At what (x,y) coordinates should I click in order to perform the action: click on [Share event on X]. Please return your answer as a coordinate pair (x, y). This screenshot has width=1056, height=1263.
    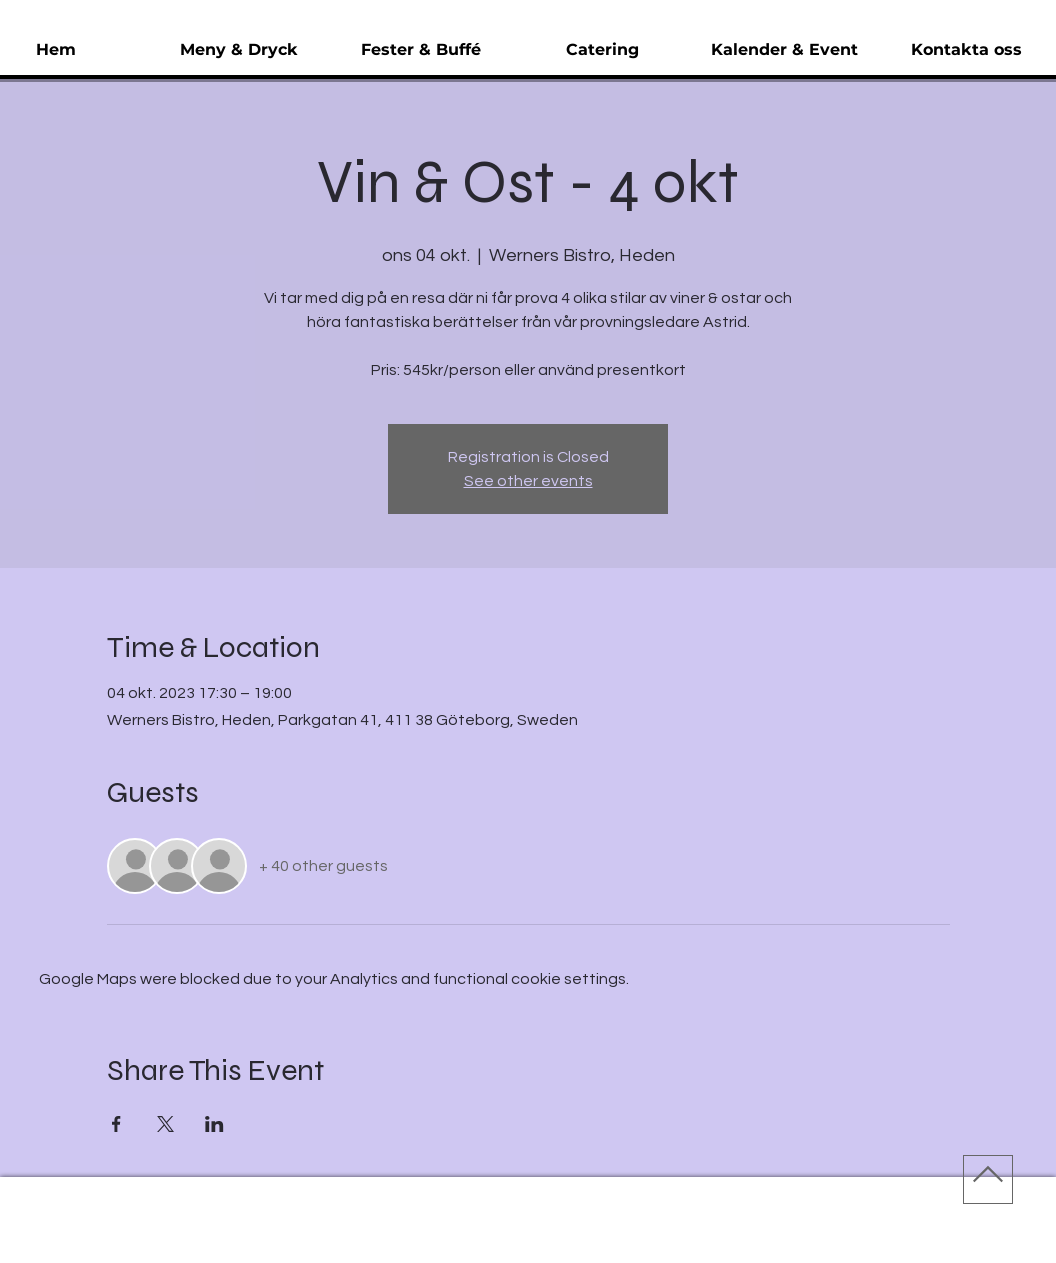
    Looking at the image, I should click on (165, 1124).